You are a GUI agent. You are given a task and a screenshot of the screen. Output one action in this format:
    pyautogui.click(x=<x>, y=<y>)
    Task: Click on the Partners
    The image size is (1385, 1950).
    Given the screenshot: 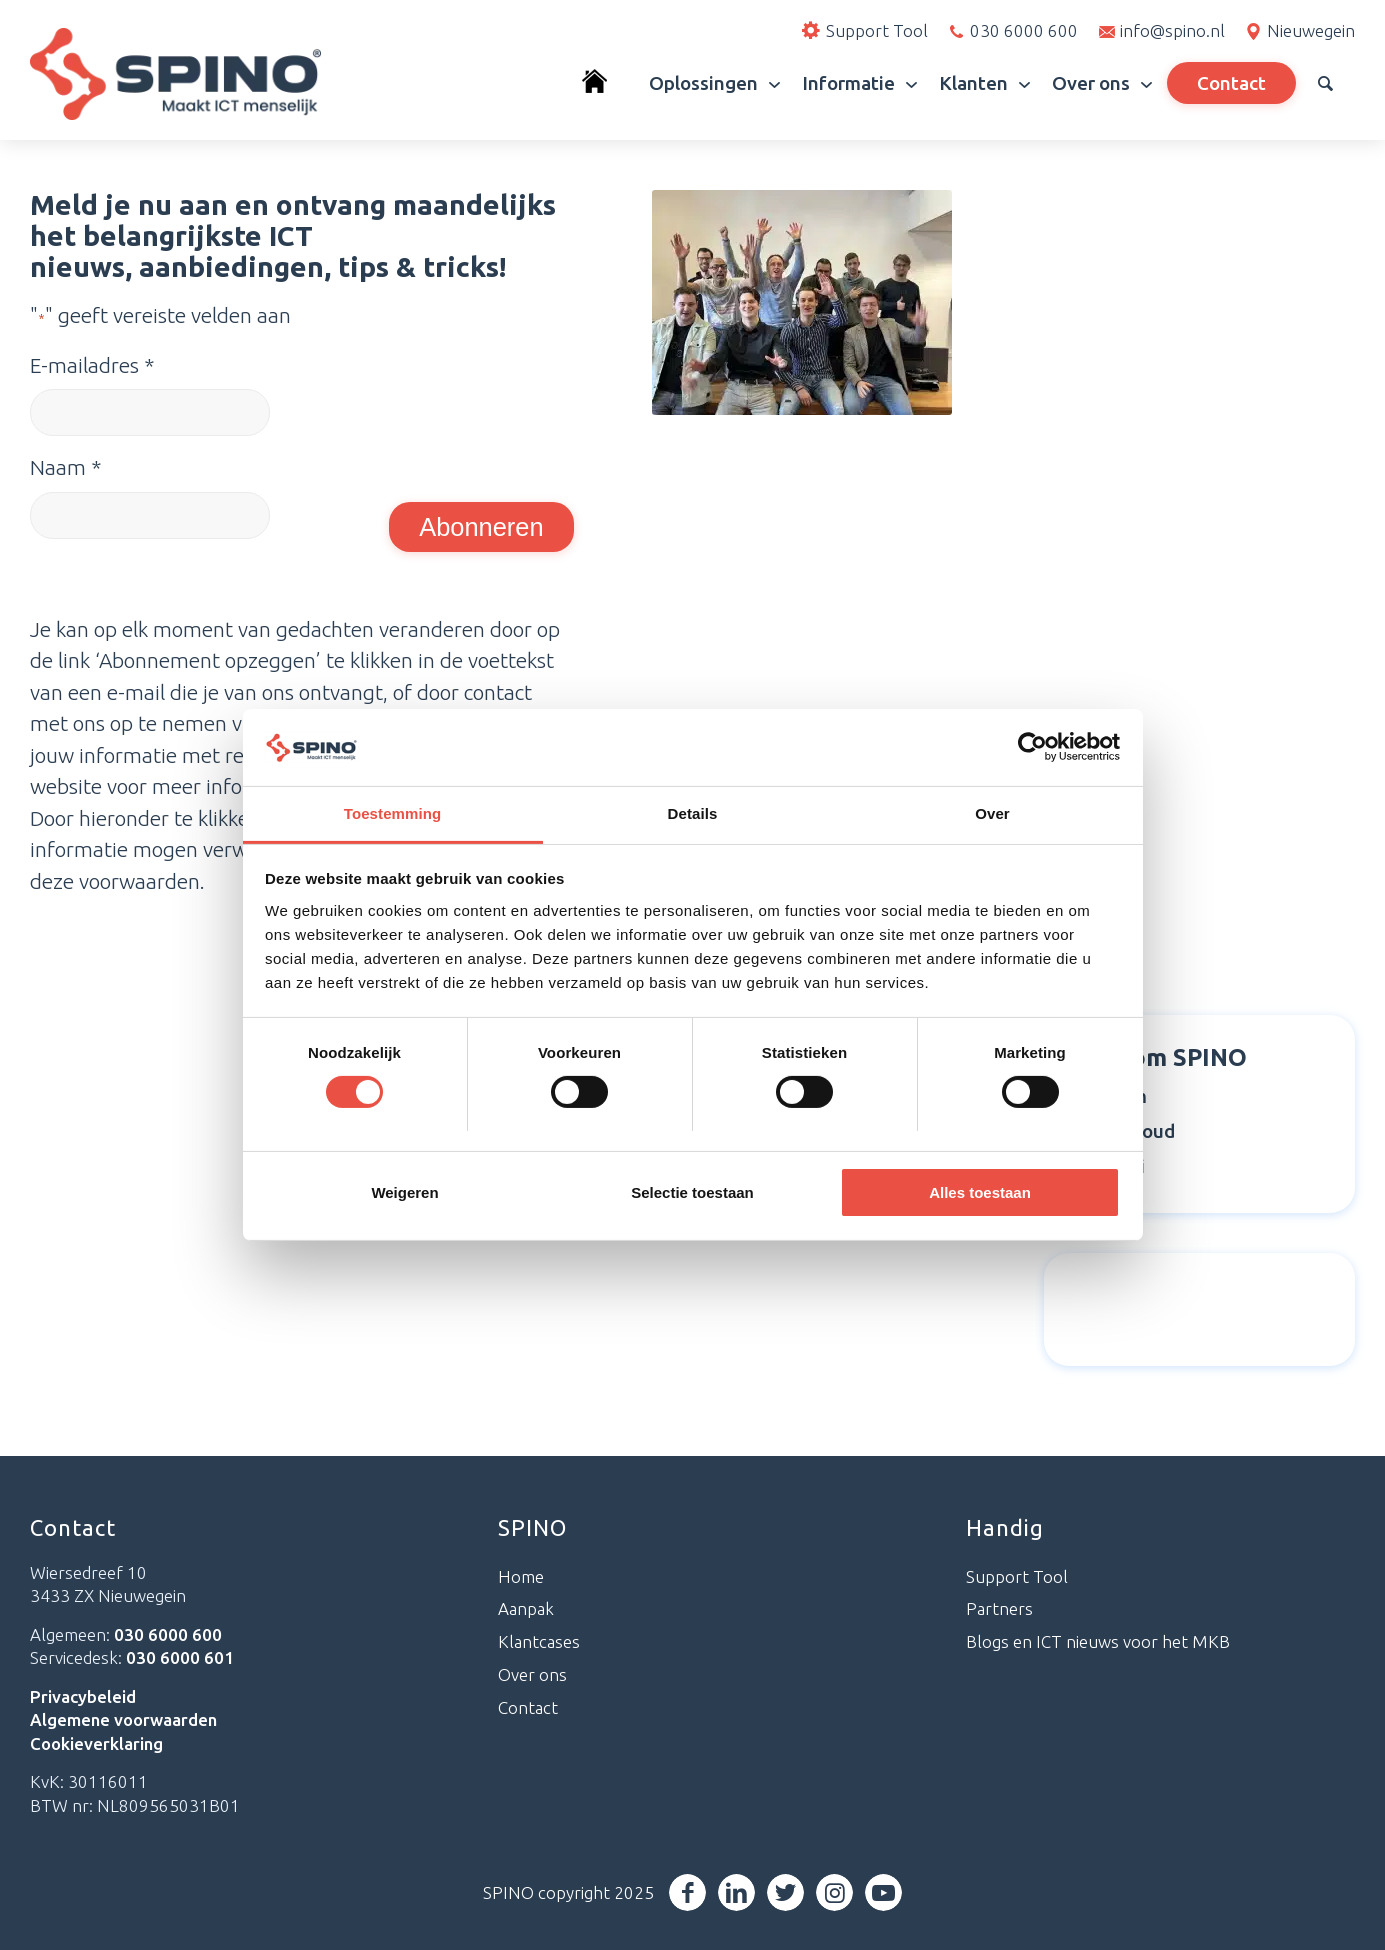 What is the action you would take?
    pyautogui.click(x=999, y=1608)
    